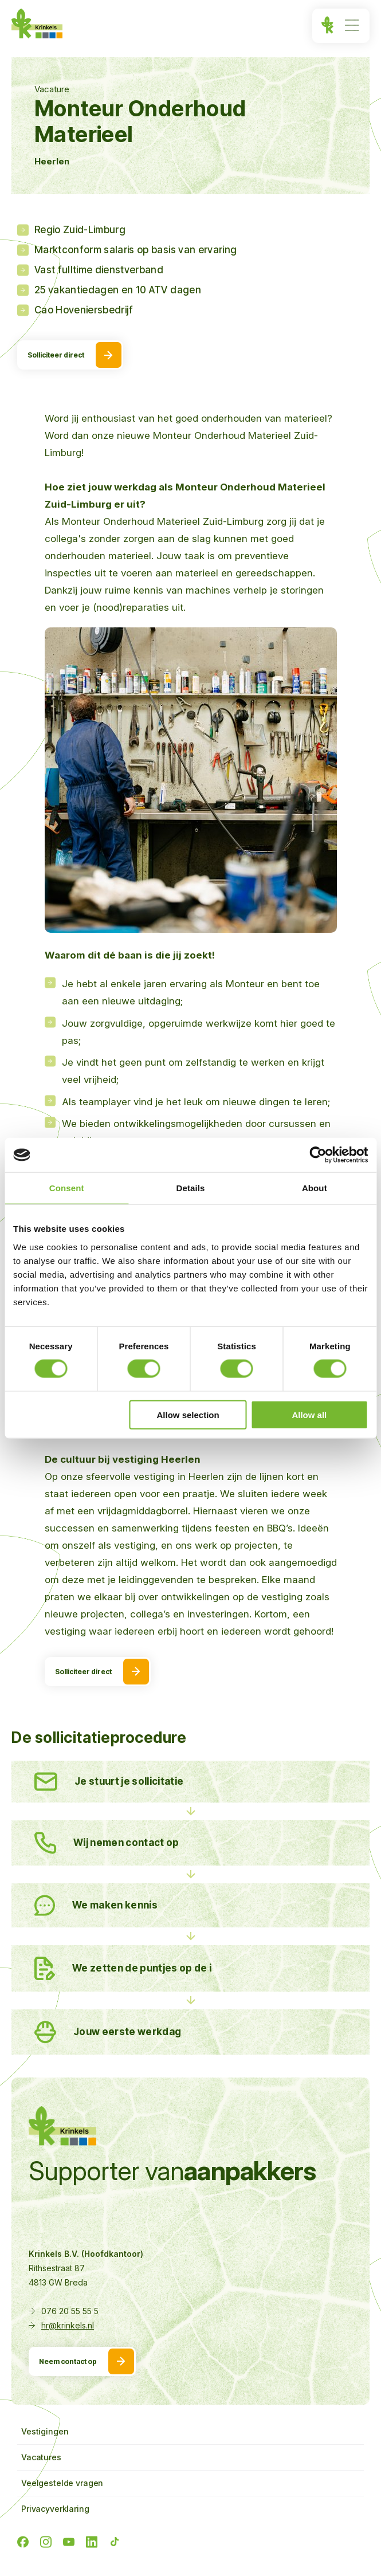  Describe the element at coordinates (41, 2457) in the screenshot. I see `Vacatures` at that location.